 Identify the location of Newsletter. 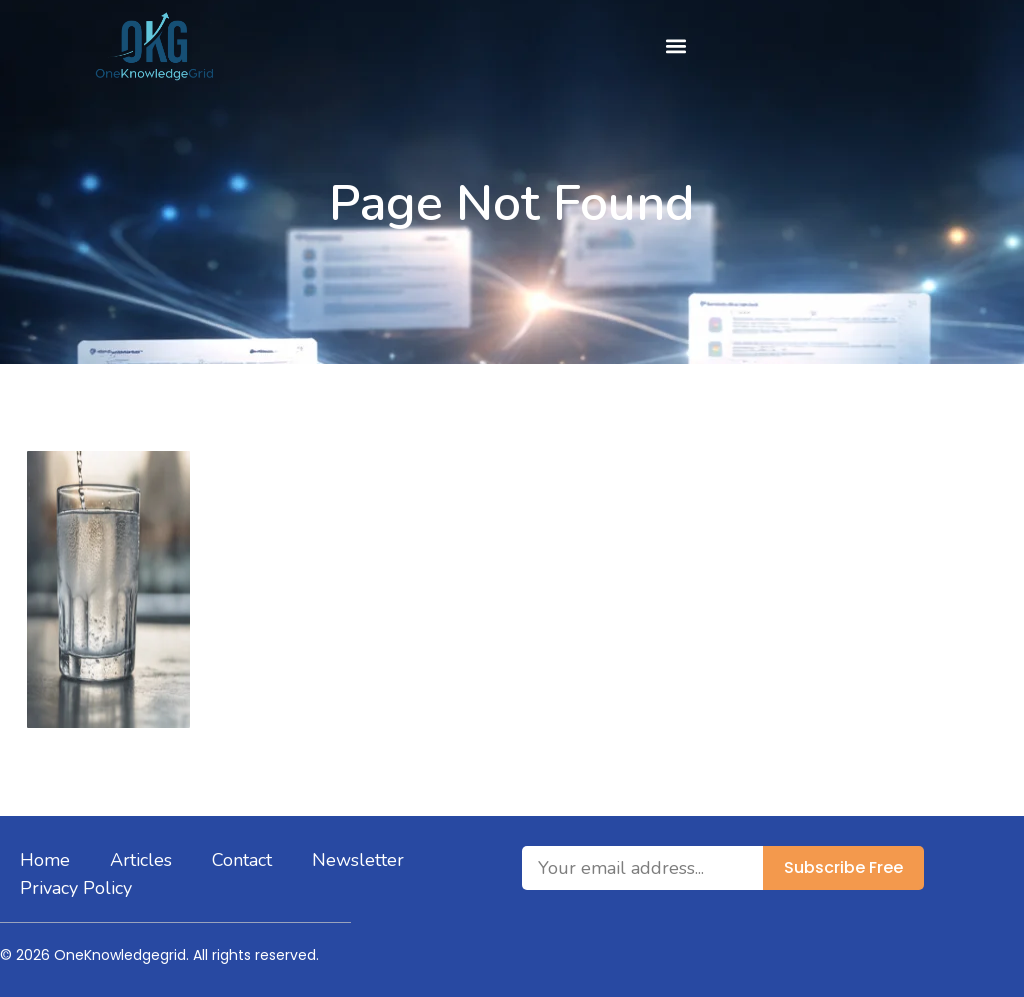
(358, 860).